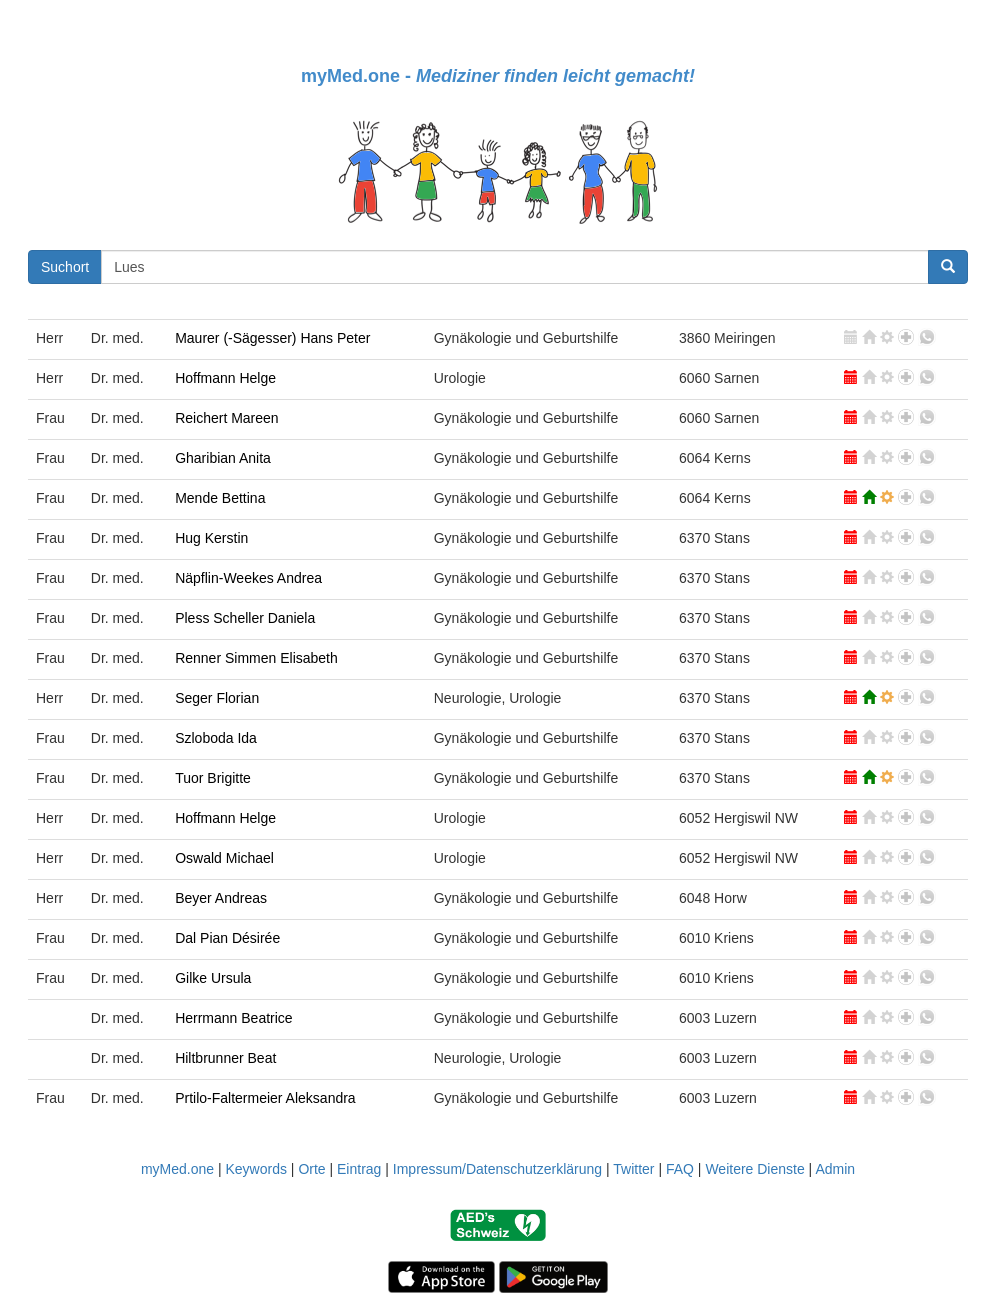 The image size is (996, 1313). What do you see at coordinates (234, 1018) in the screenshot?
I see `Herrmann Beatrice` at bounding box center [234, 1018].